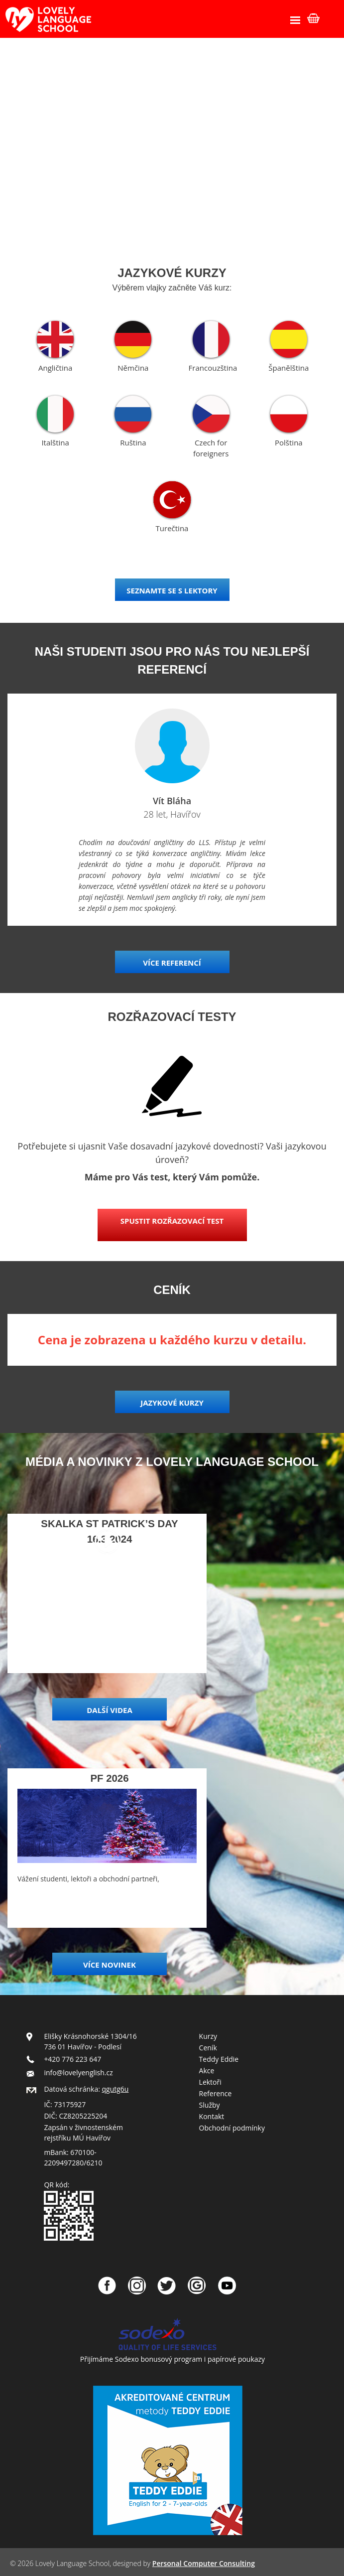 The width and height of the screenshot is (344, 2576). Describe the element at coordinates (210, 2082) in the screenshot. I see `Lektoři` at that location.